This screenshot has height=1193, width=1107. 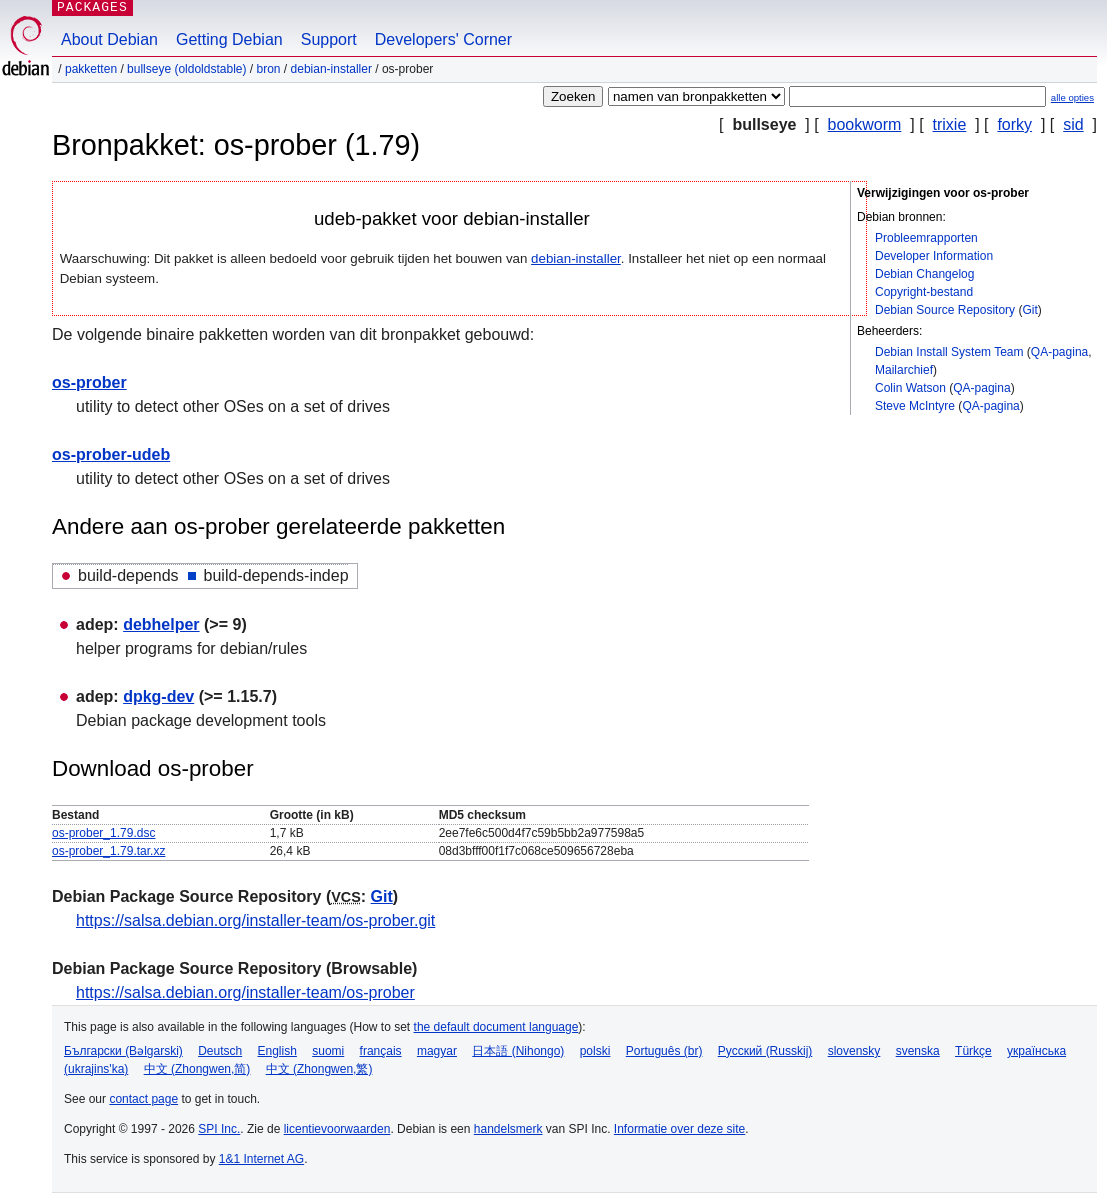 What do you see at coordinates (109, 39) in the screenshot?
I see `About Debian` at bounding box center [109, 39].